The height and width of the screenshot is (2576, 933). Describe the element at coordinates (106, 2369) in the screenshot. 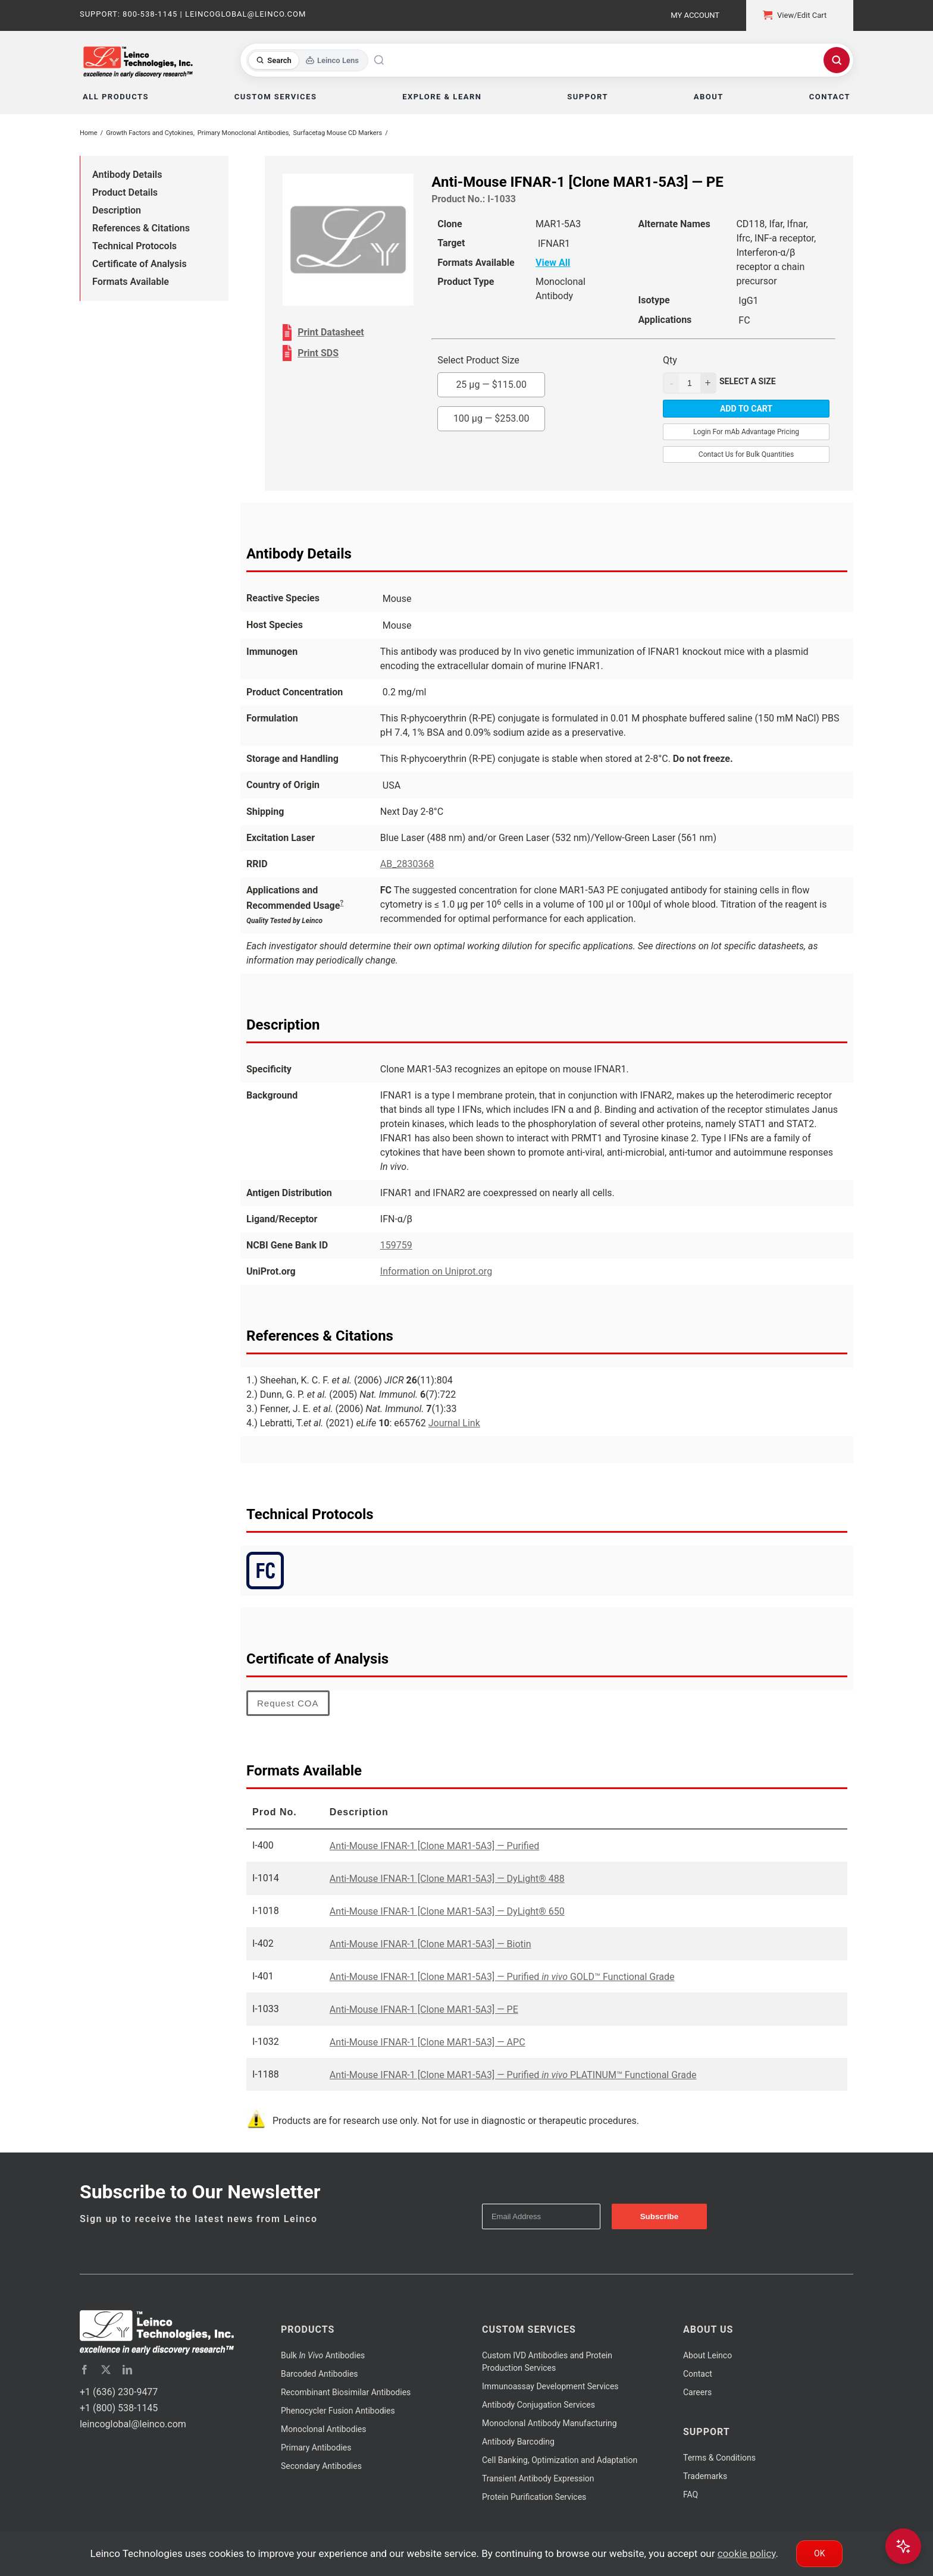

I see `[twitter]` at that location.